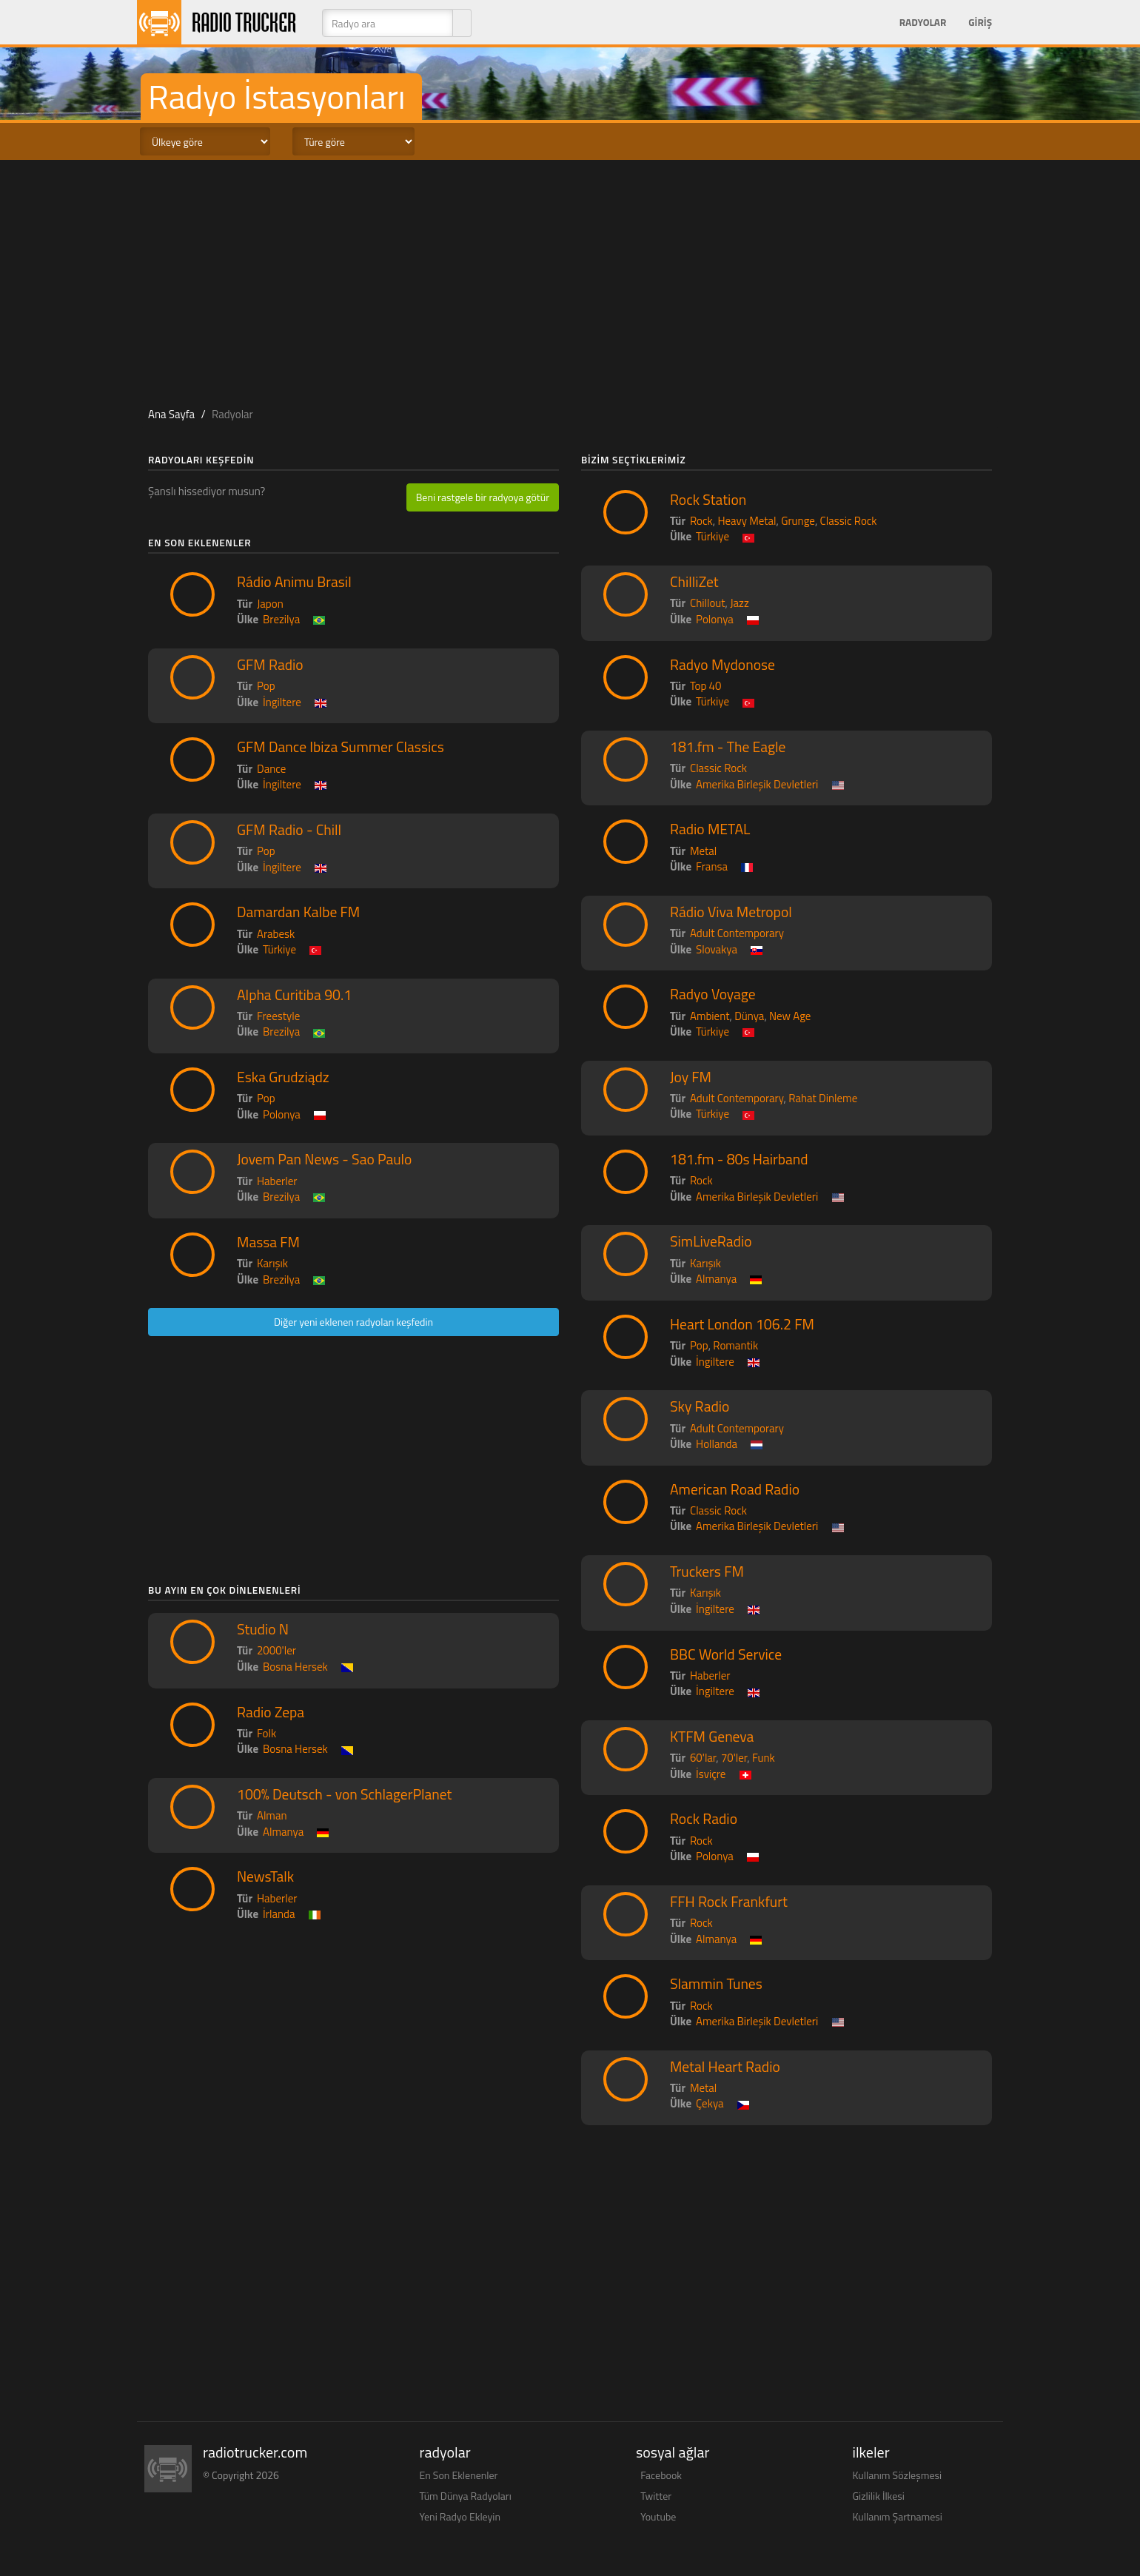 The width and height of the screenshot is (1140, 2576). I want to click on Dance, so click(271, 768).